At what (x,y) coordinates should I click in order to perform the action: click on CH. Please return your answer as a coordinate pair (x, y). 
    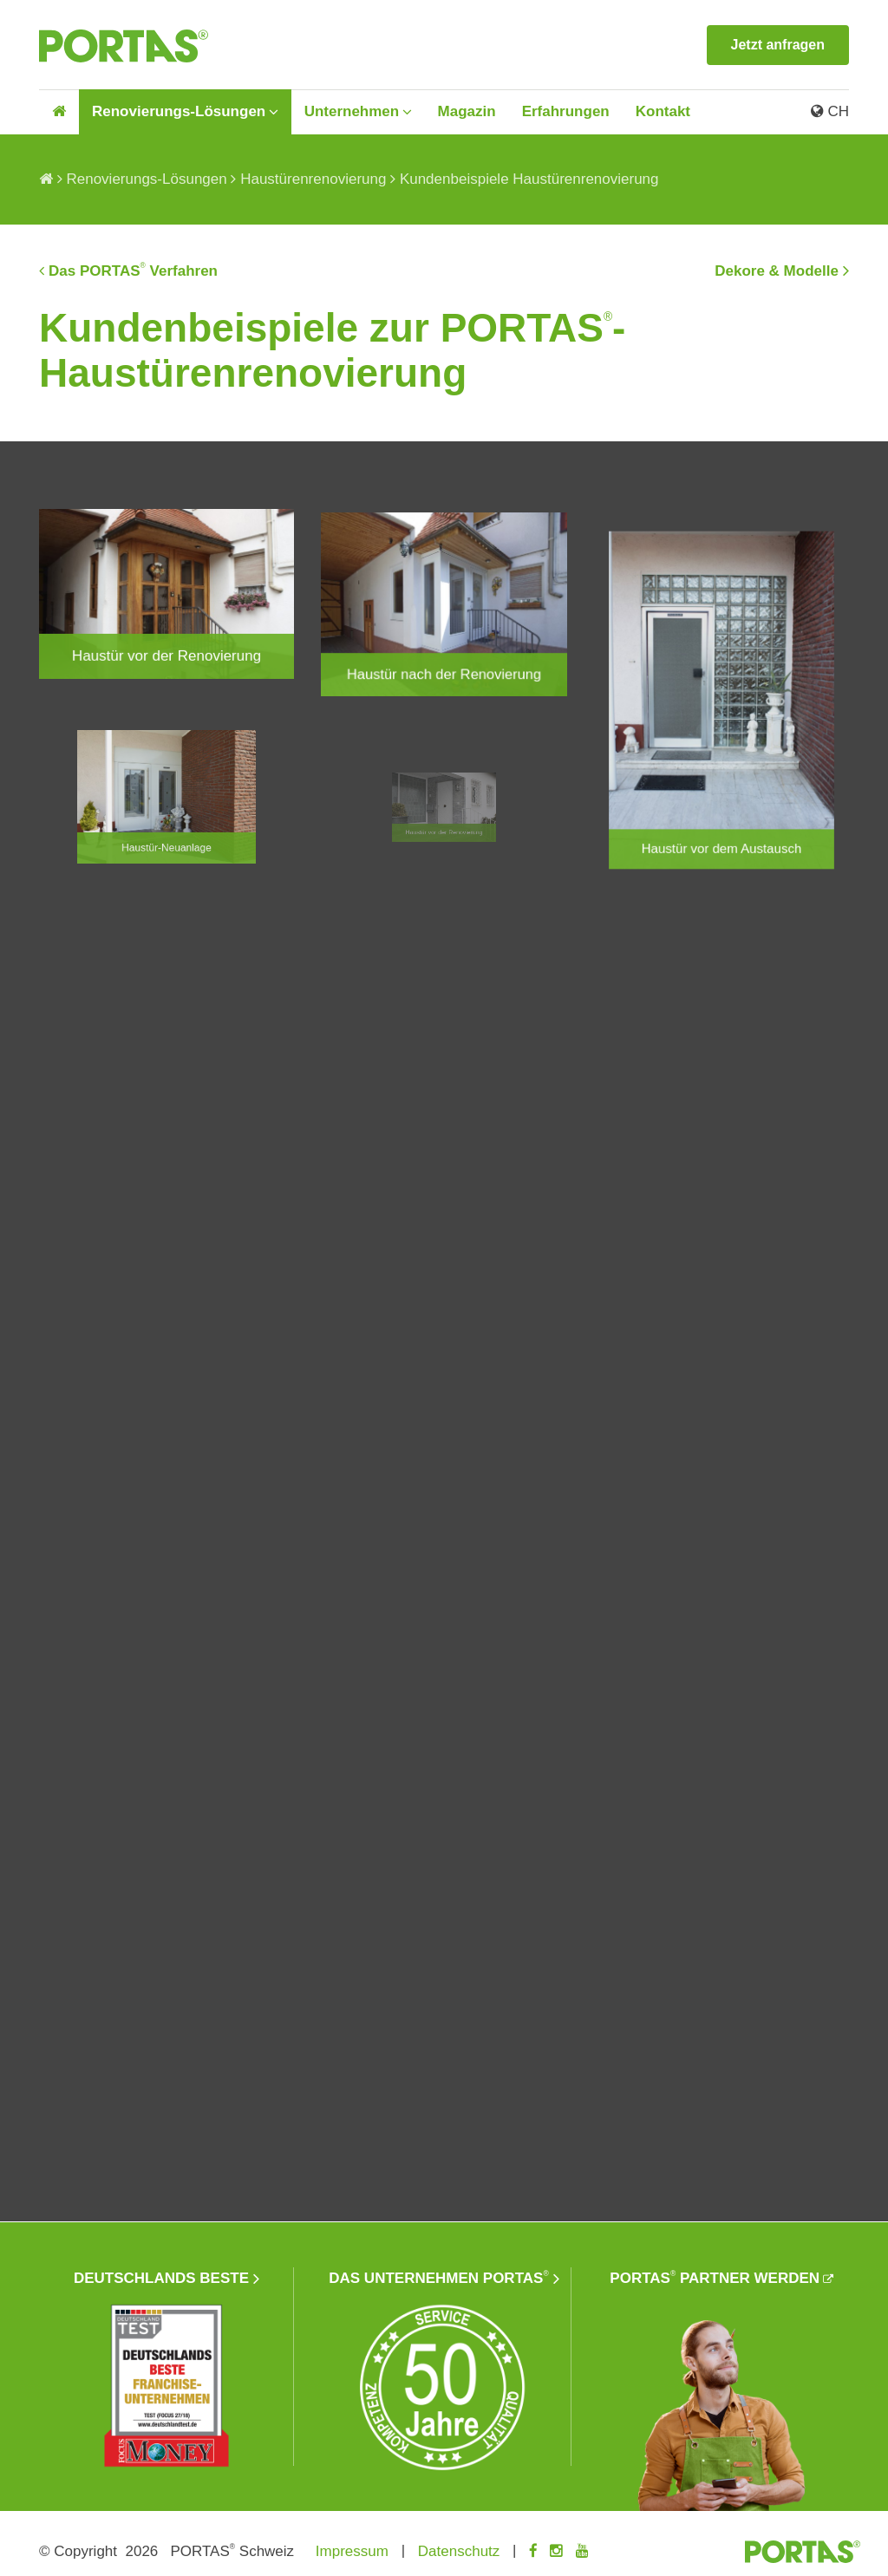
    Looking at the image, I should click on (830, 111).